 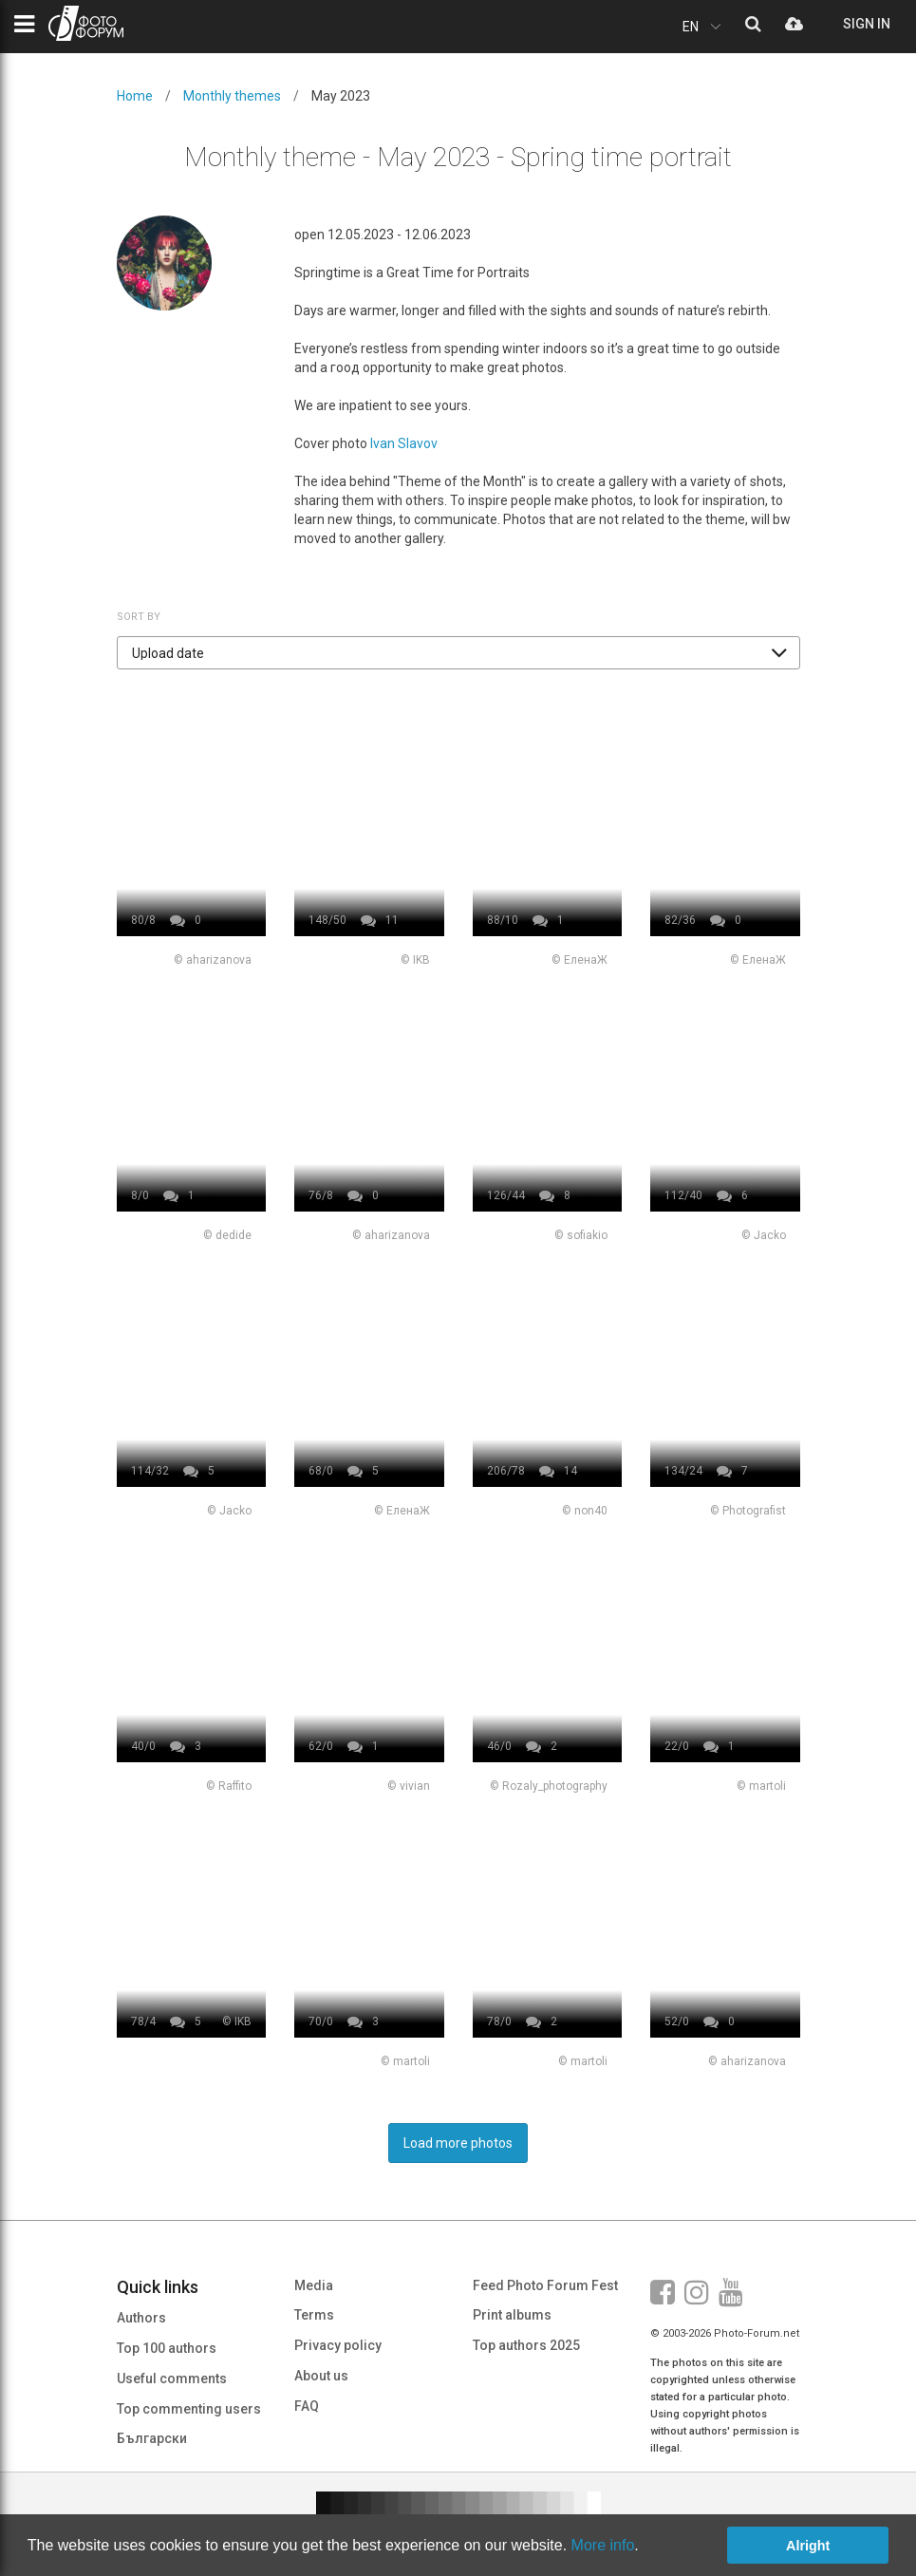 What do you see at coordinates (135, 95) in the screenshot?
I see `Home` at bounding box center [135, 95].